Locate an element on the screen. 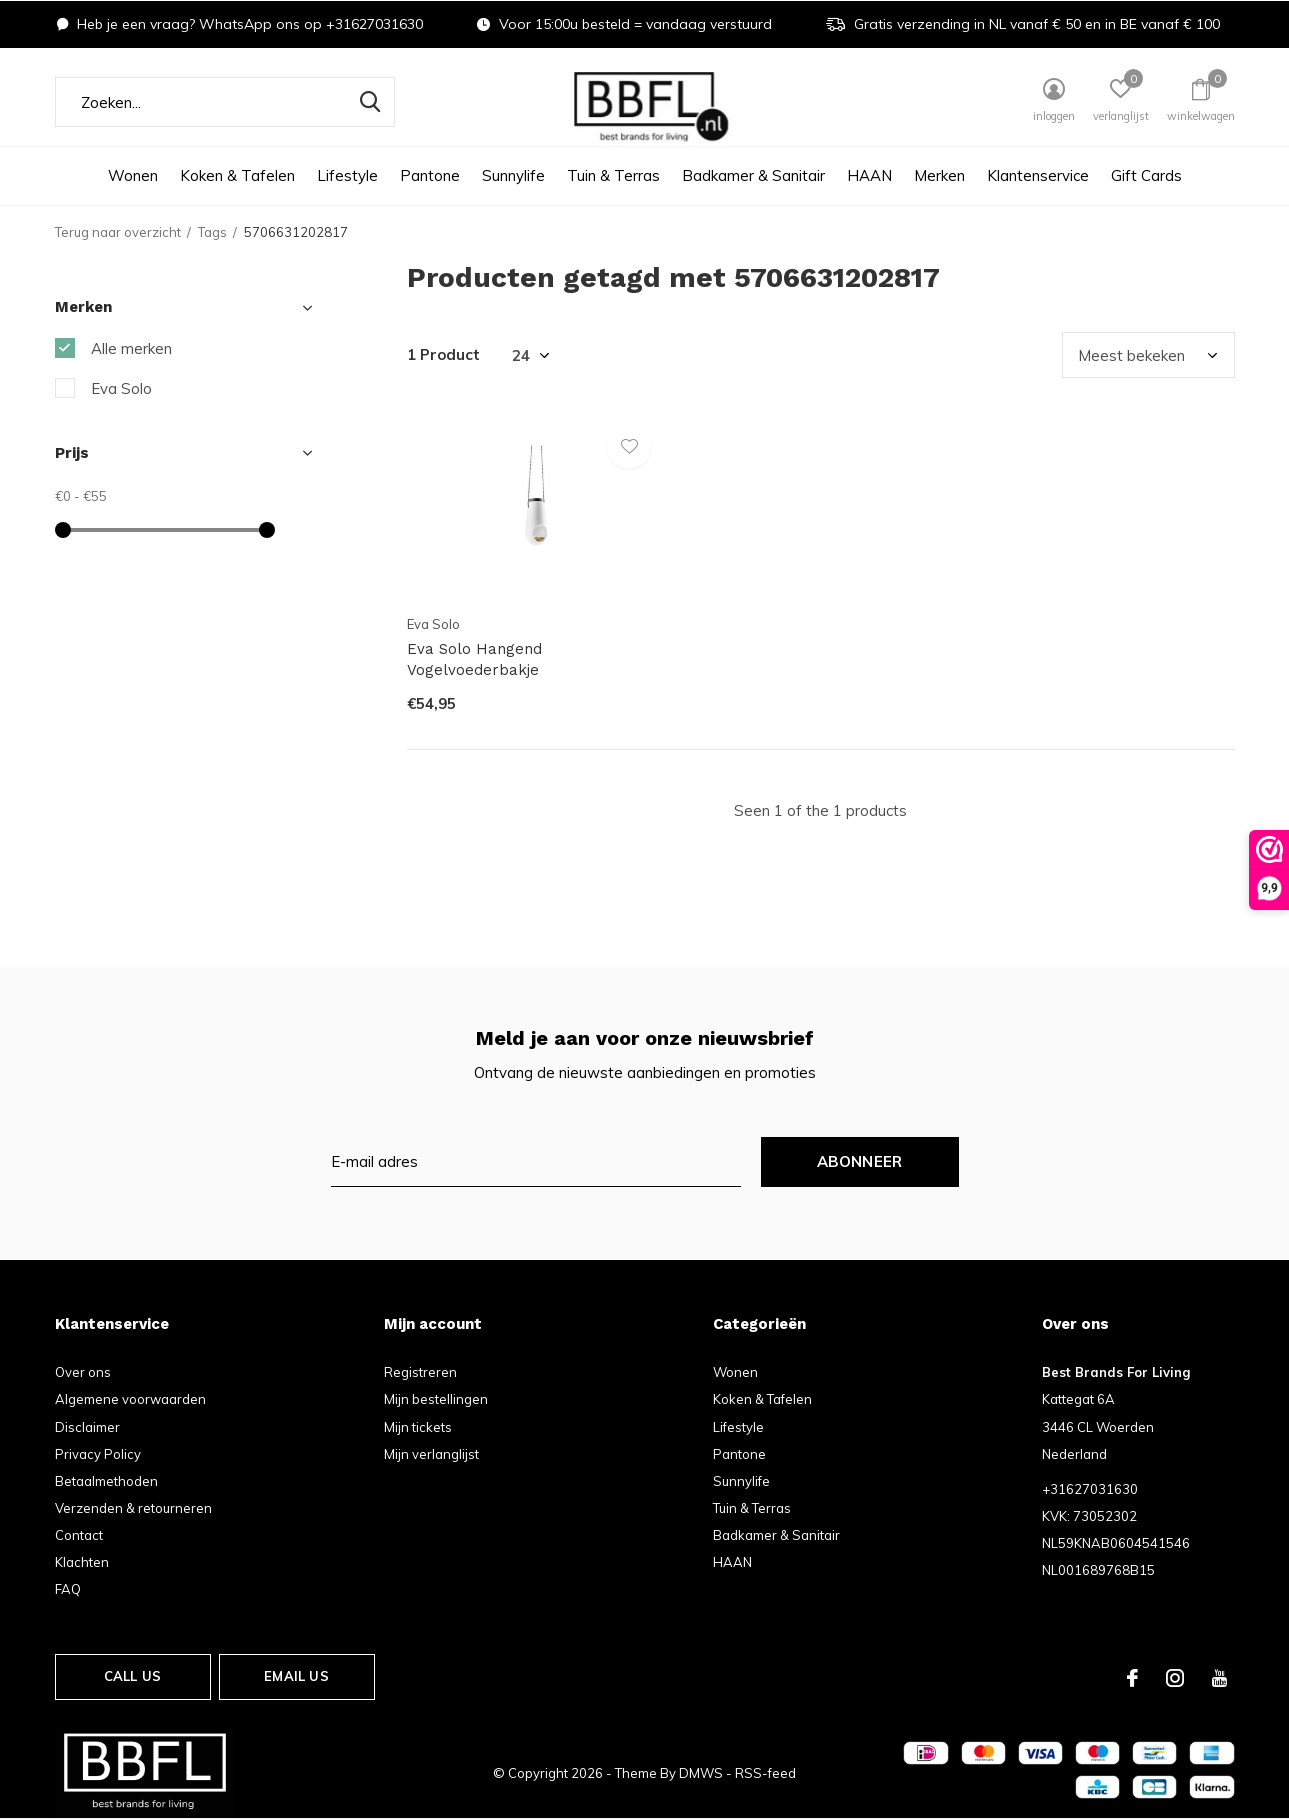 The width and height of the screenshot is (1289, 1819). Zoeken is located at coordinates (367, 102).